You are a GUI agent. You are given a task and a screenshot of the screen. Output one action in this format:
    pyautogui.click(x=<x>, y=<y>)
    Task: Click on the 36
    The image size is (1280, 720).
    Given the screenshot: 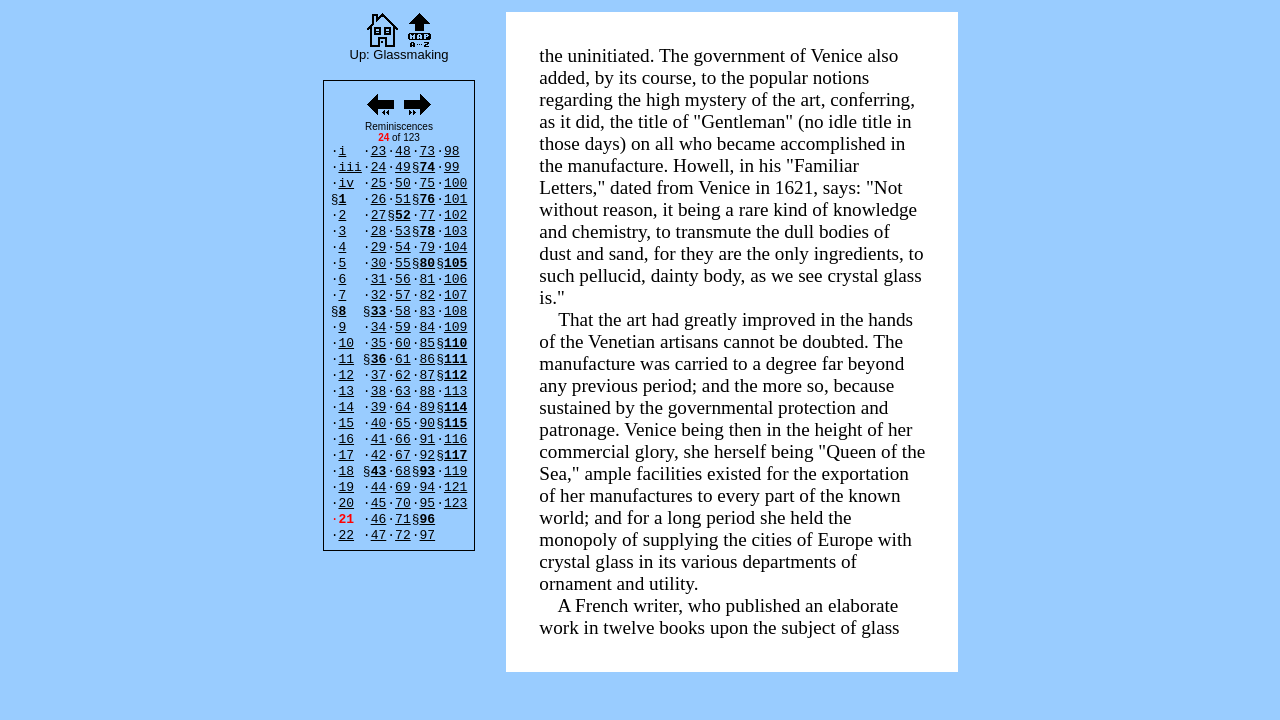 What is the action you would take?
    pyautogui.click(x=379, y=359)
    